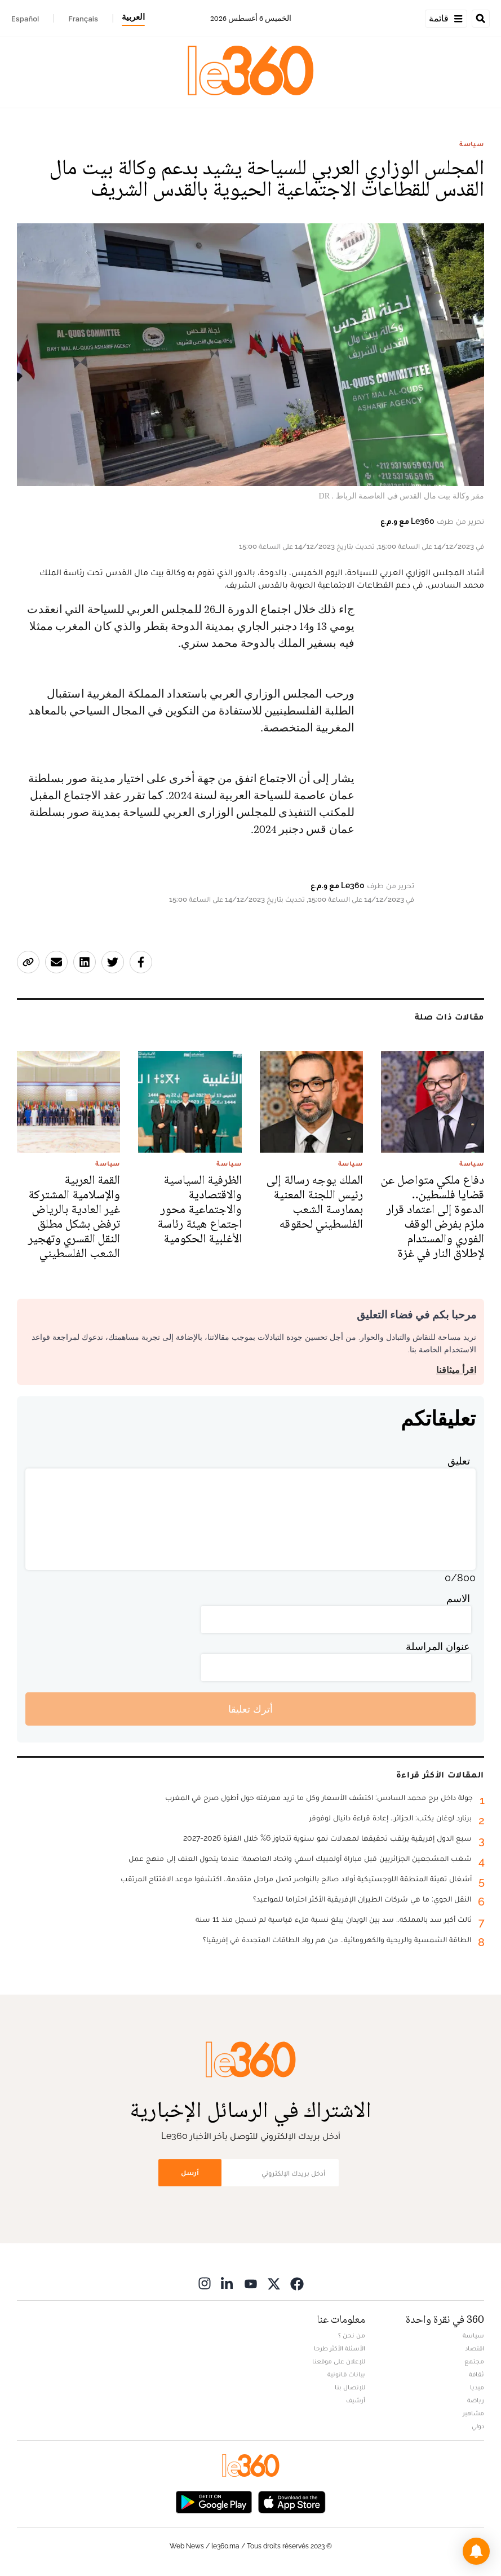 The height and width of the screenshot is (2576, 501). Describe the element at coordinates (338, 2361) in the screenshot. I see `للإعلان على موقعنا` at that location.